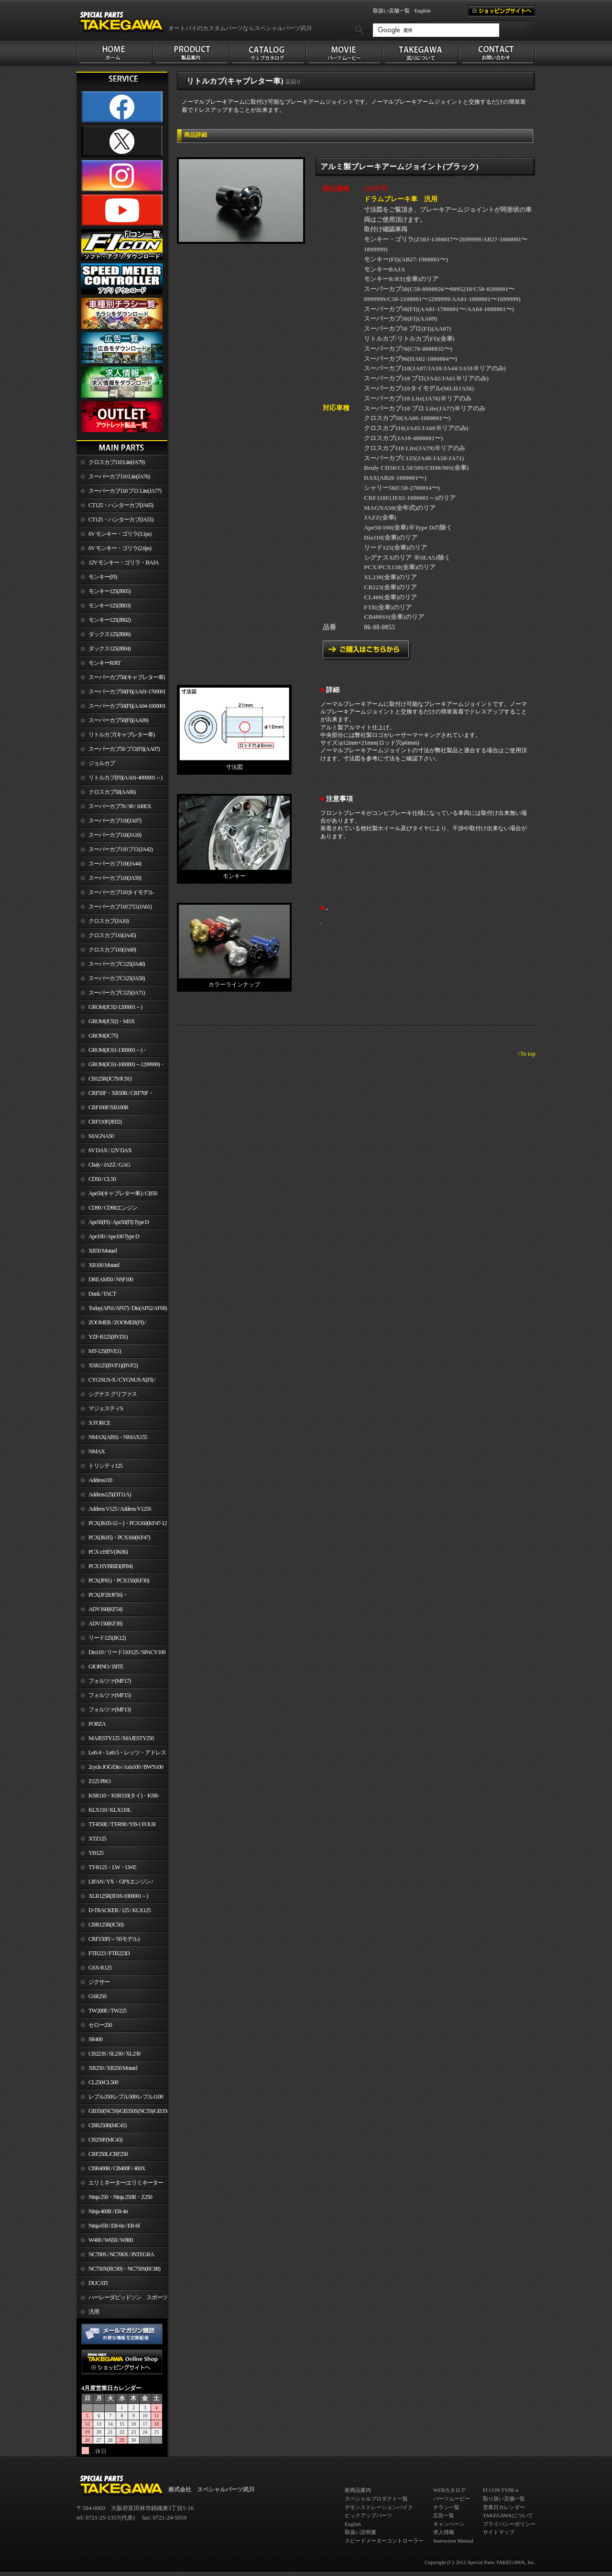  What do you see at coordinates (114, 1095) in the screenshot?
I see `CRF50F・XR50R / CRF70F・XR70R` at bounding box center [114, 1095].